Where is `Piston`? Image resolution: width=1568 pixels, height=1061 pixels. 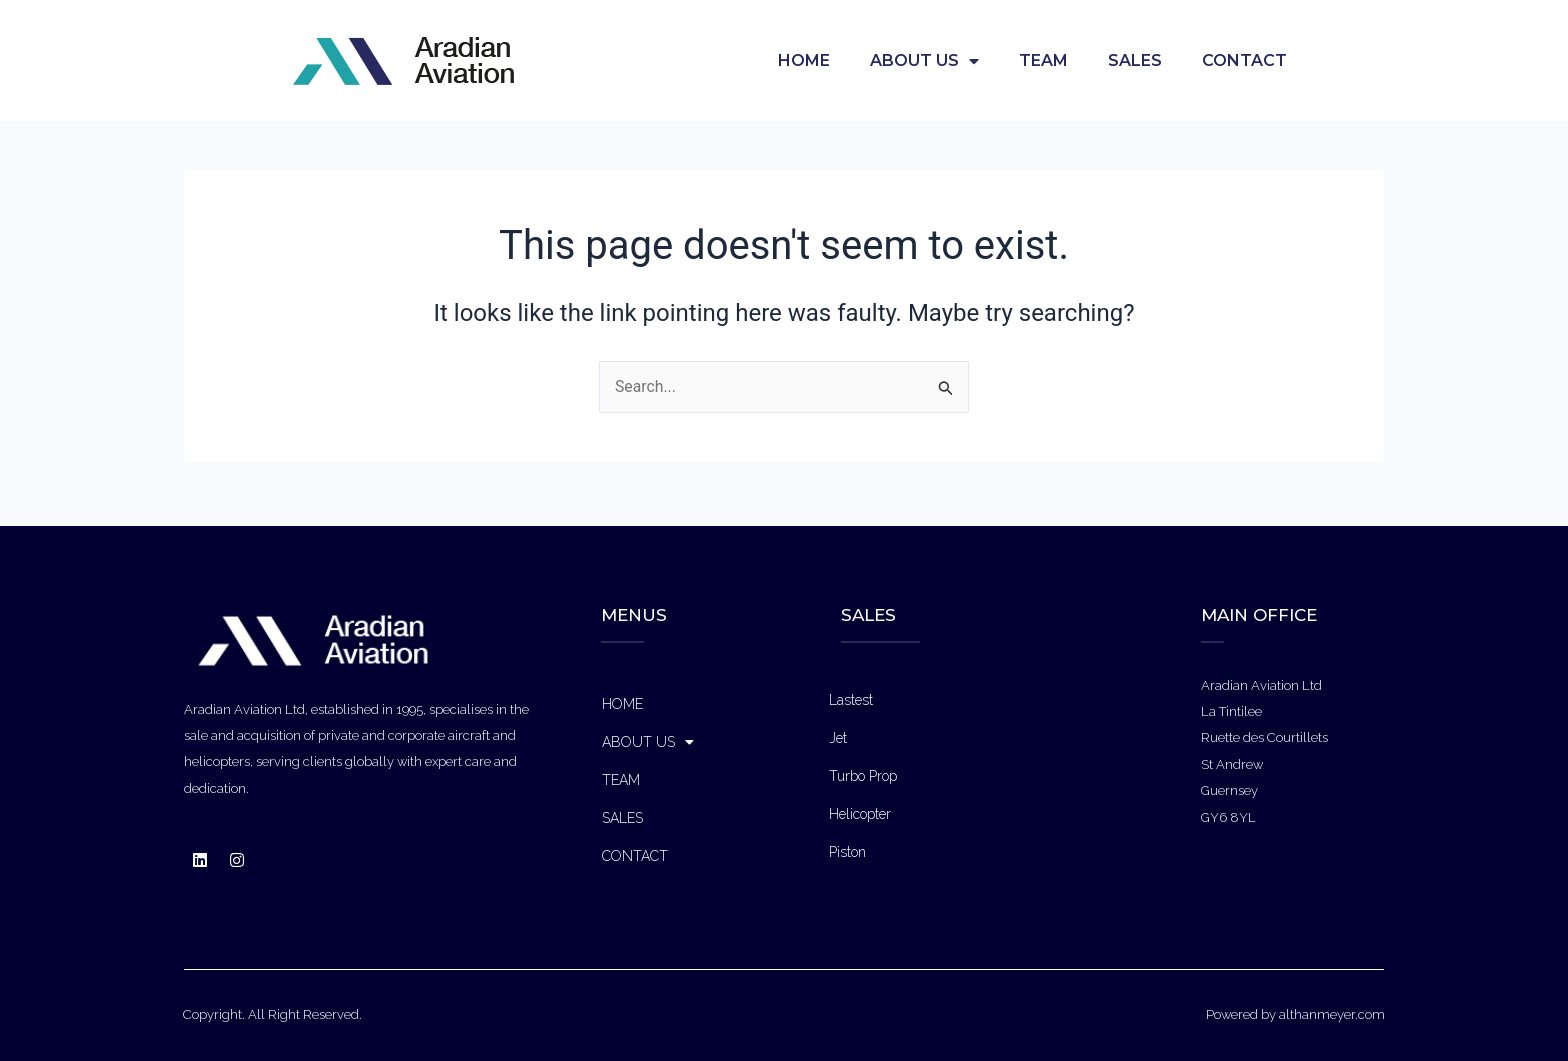
Piston is located at coordinates (847, 852).